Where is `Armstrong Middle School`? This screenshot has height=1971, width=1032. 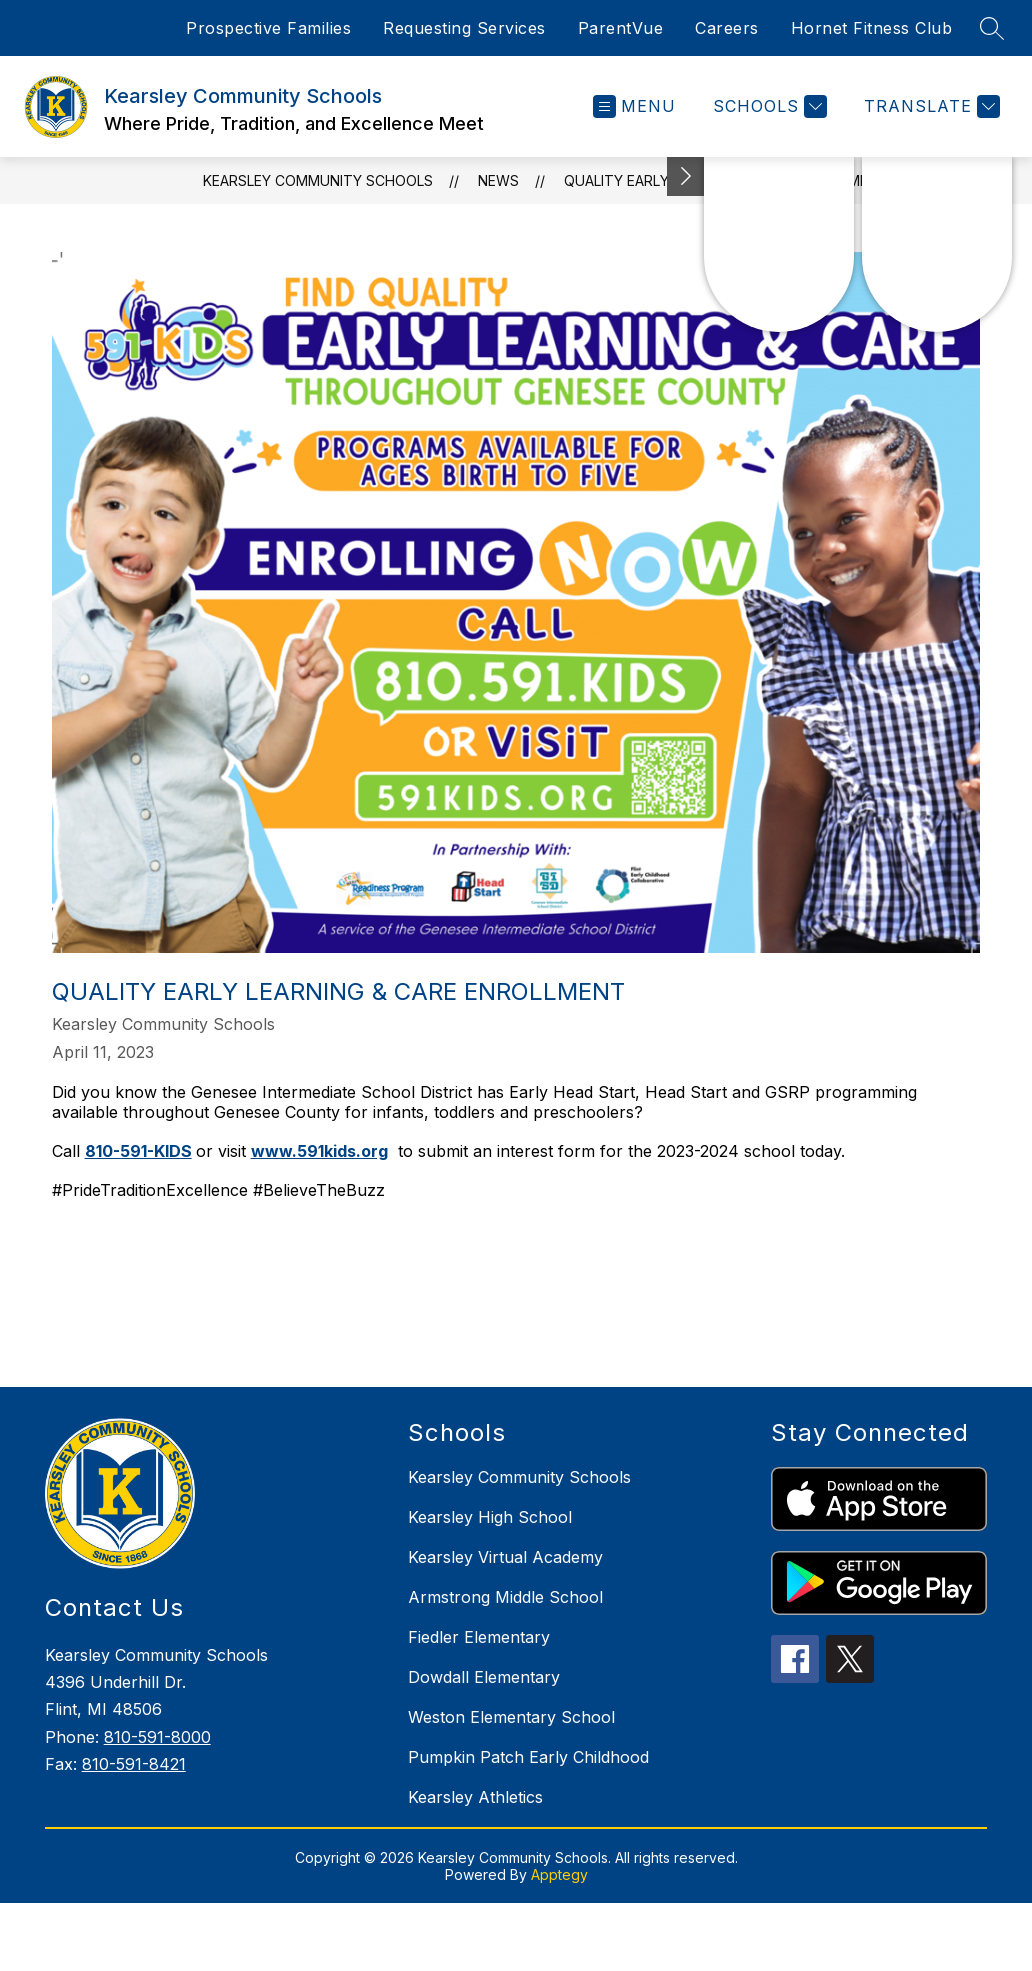 Armstrong Middle School is located at coordinates (505, 1597).